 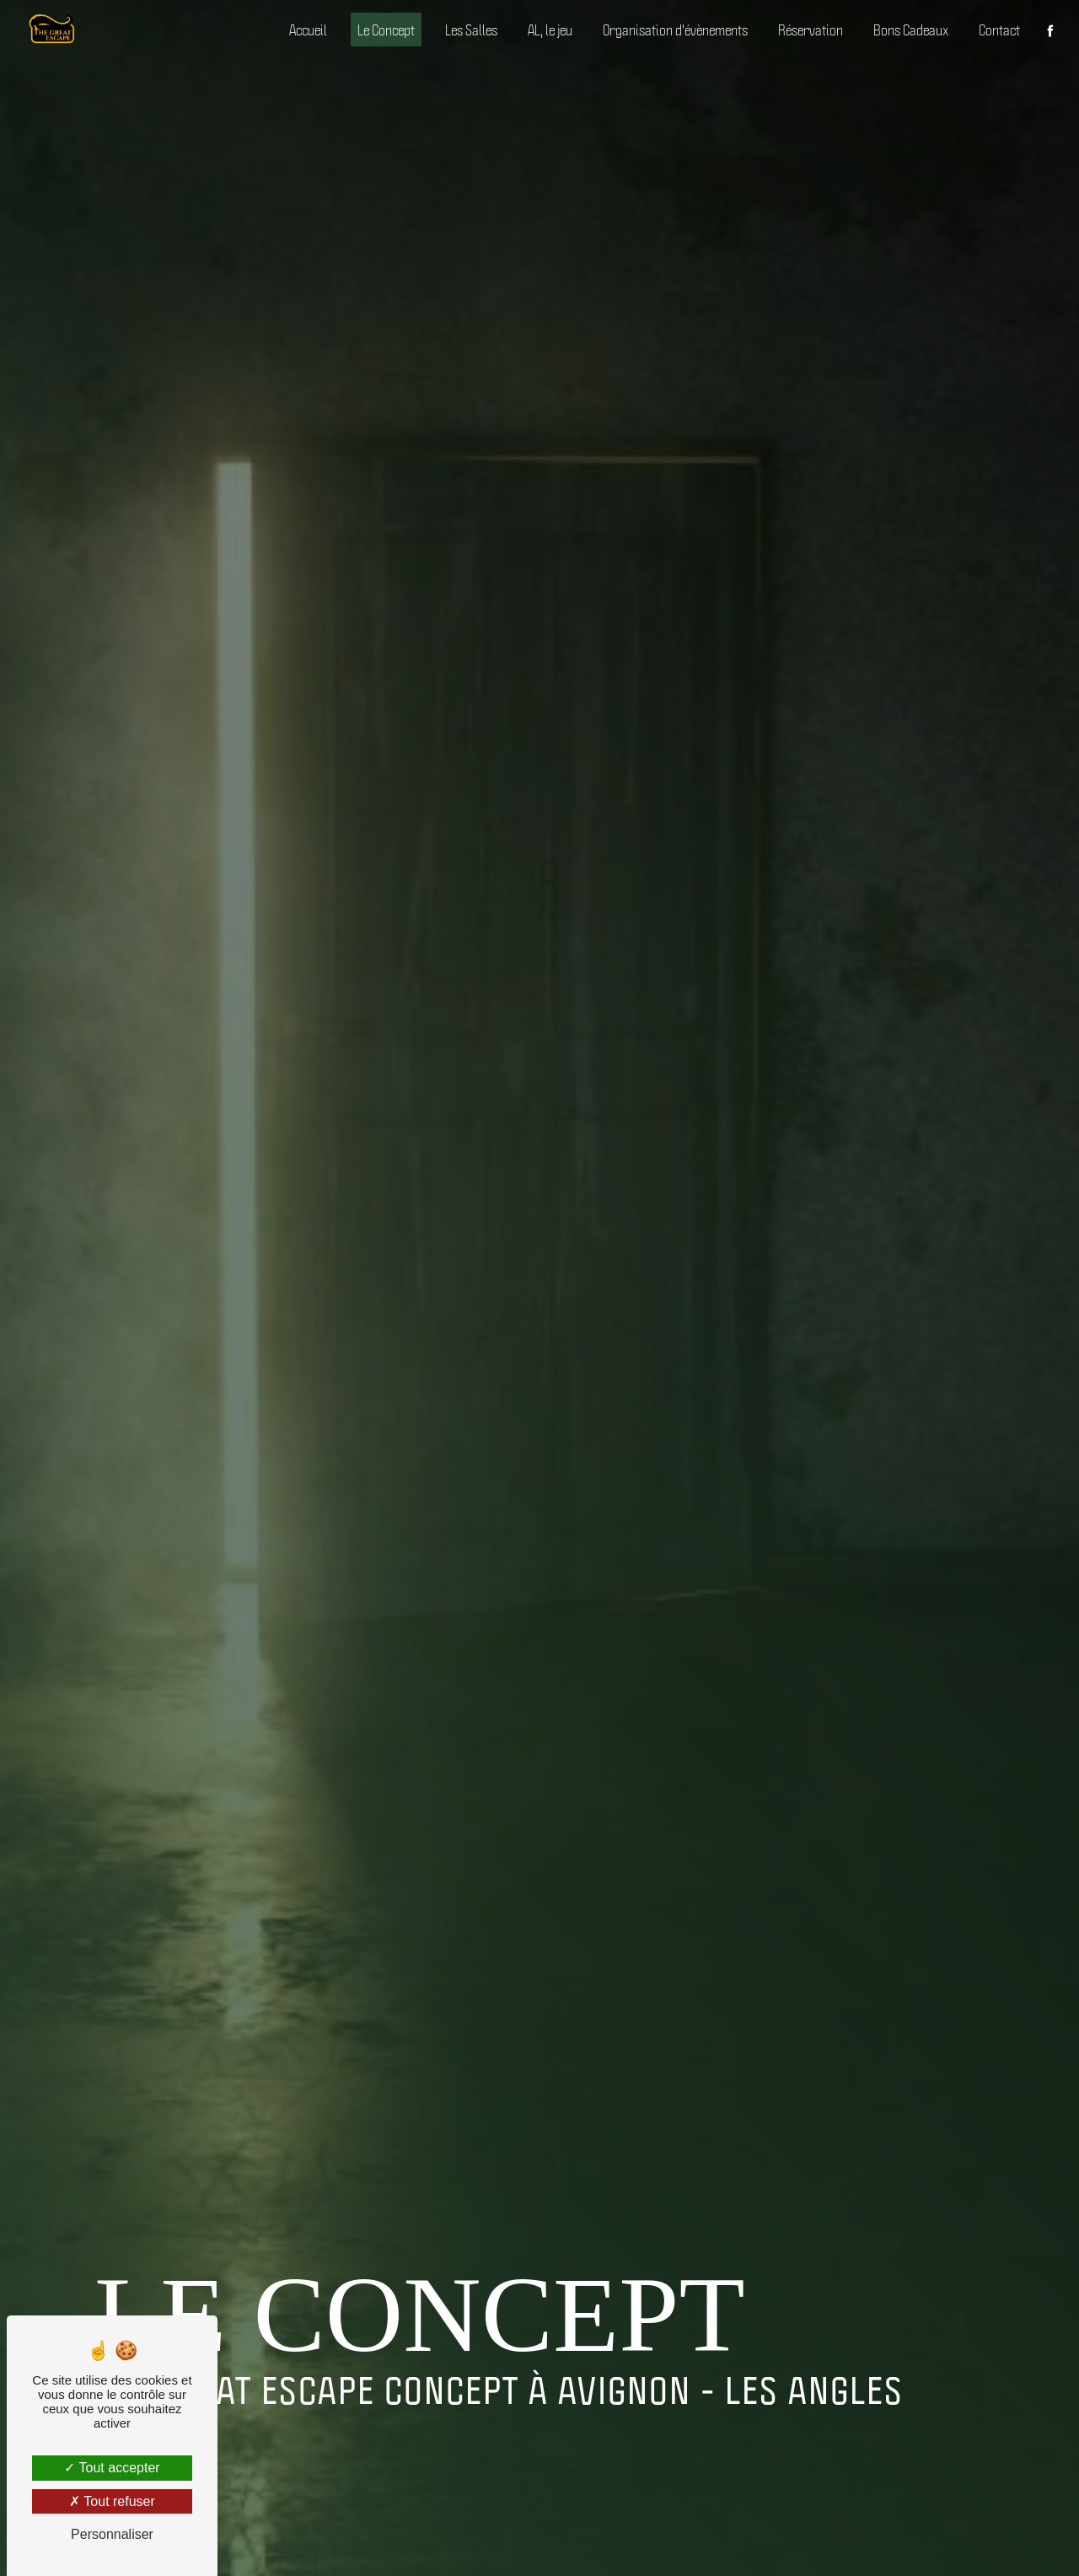 What do you see at coordinates (112, 2534) in the screenshot?
I see `Personnaliser [Personnaliser (fenêtre modale)]` at bounding box center [112, 2534].